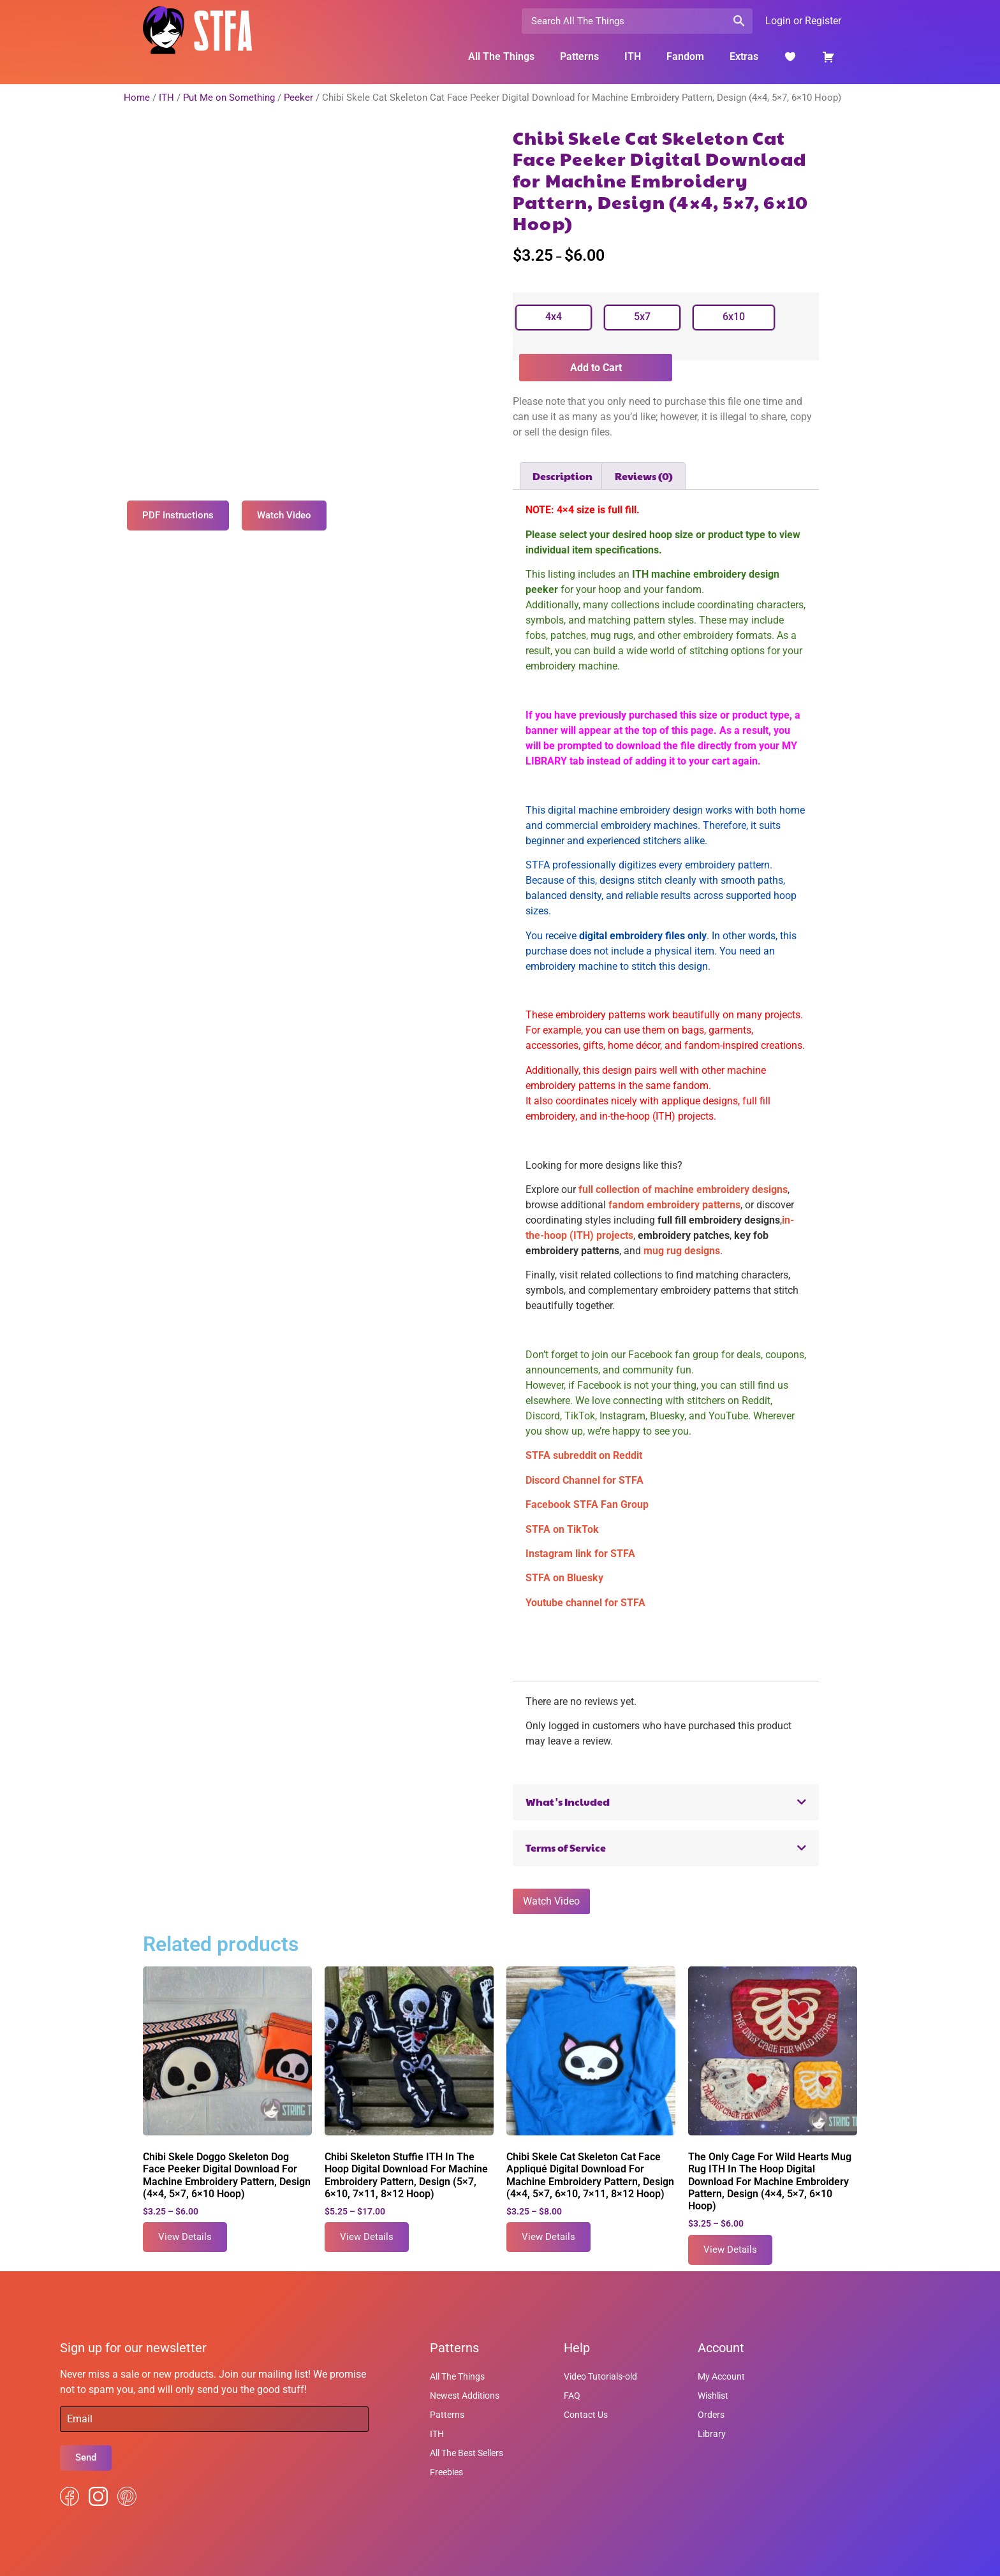  Describe the element at coordinates (137, 97) in the screenshot. I see `Home` at that location.